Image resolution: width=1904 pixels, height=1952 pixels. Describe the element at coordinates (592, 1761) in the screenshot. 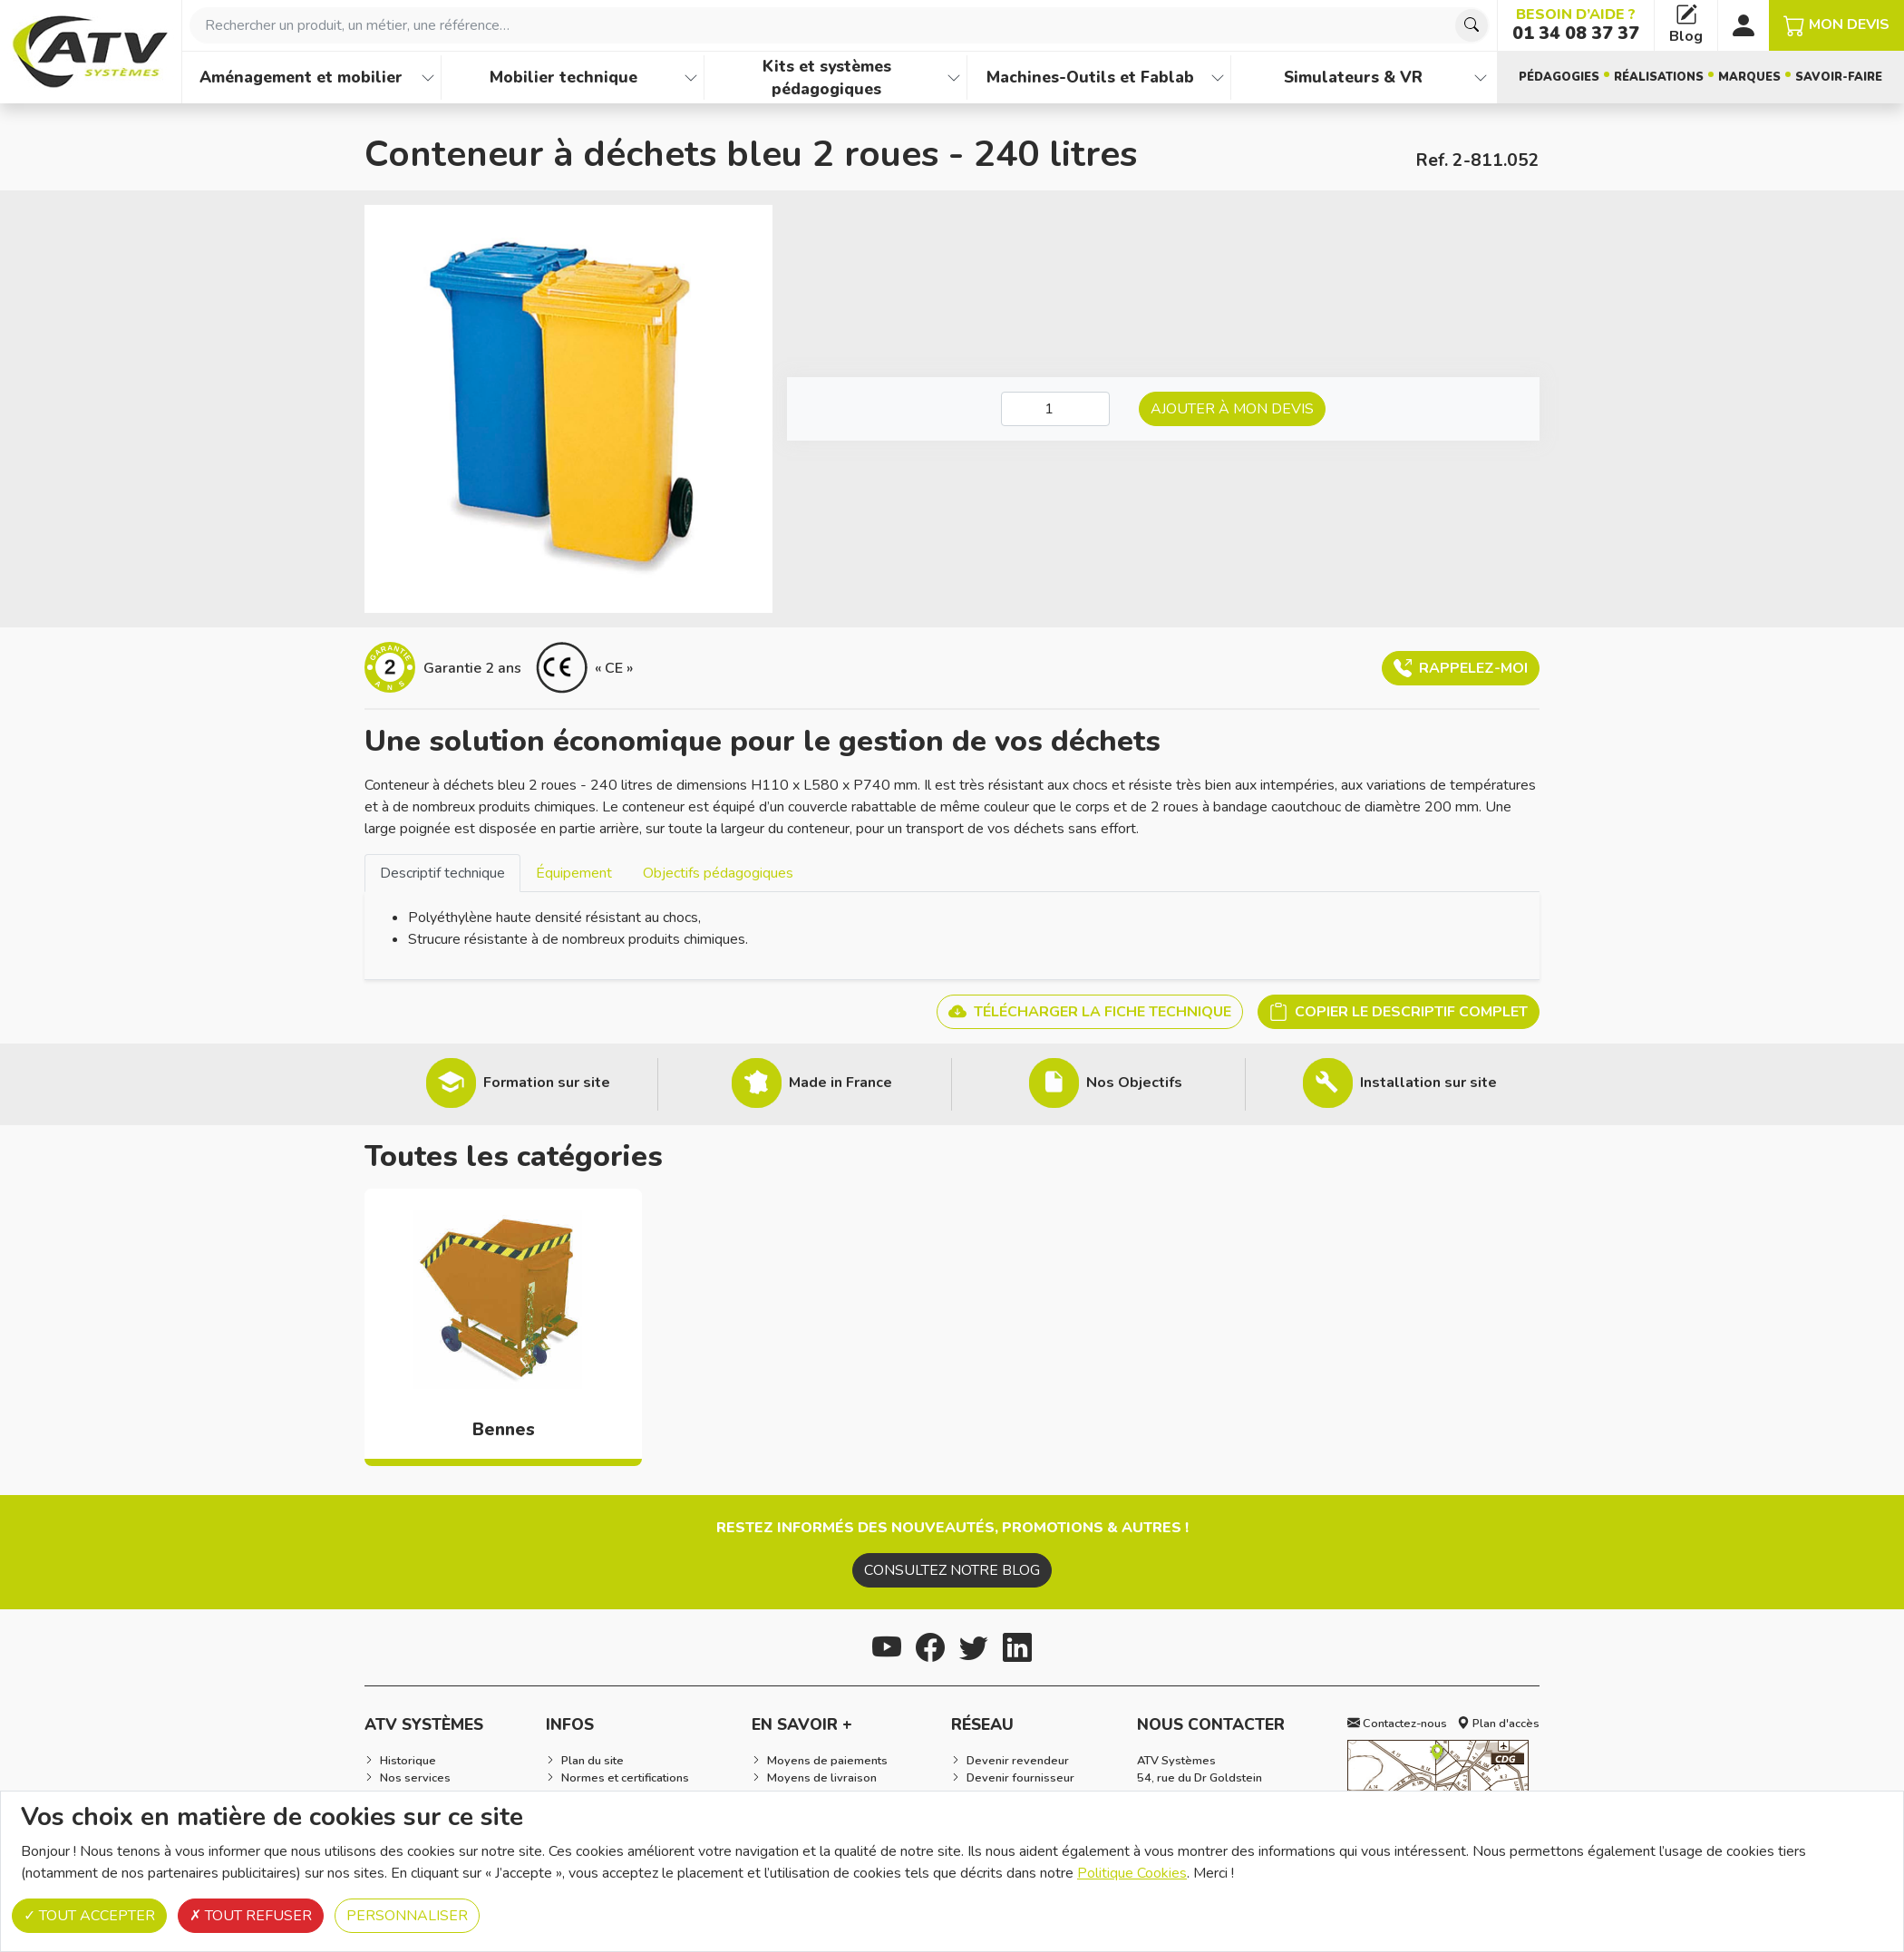

I see `Plan du site` at that location.